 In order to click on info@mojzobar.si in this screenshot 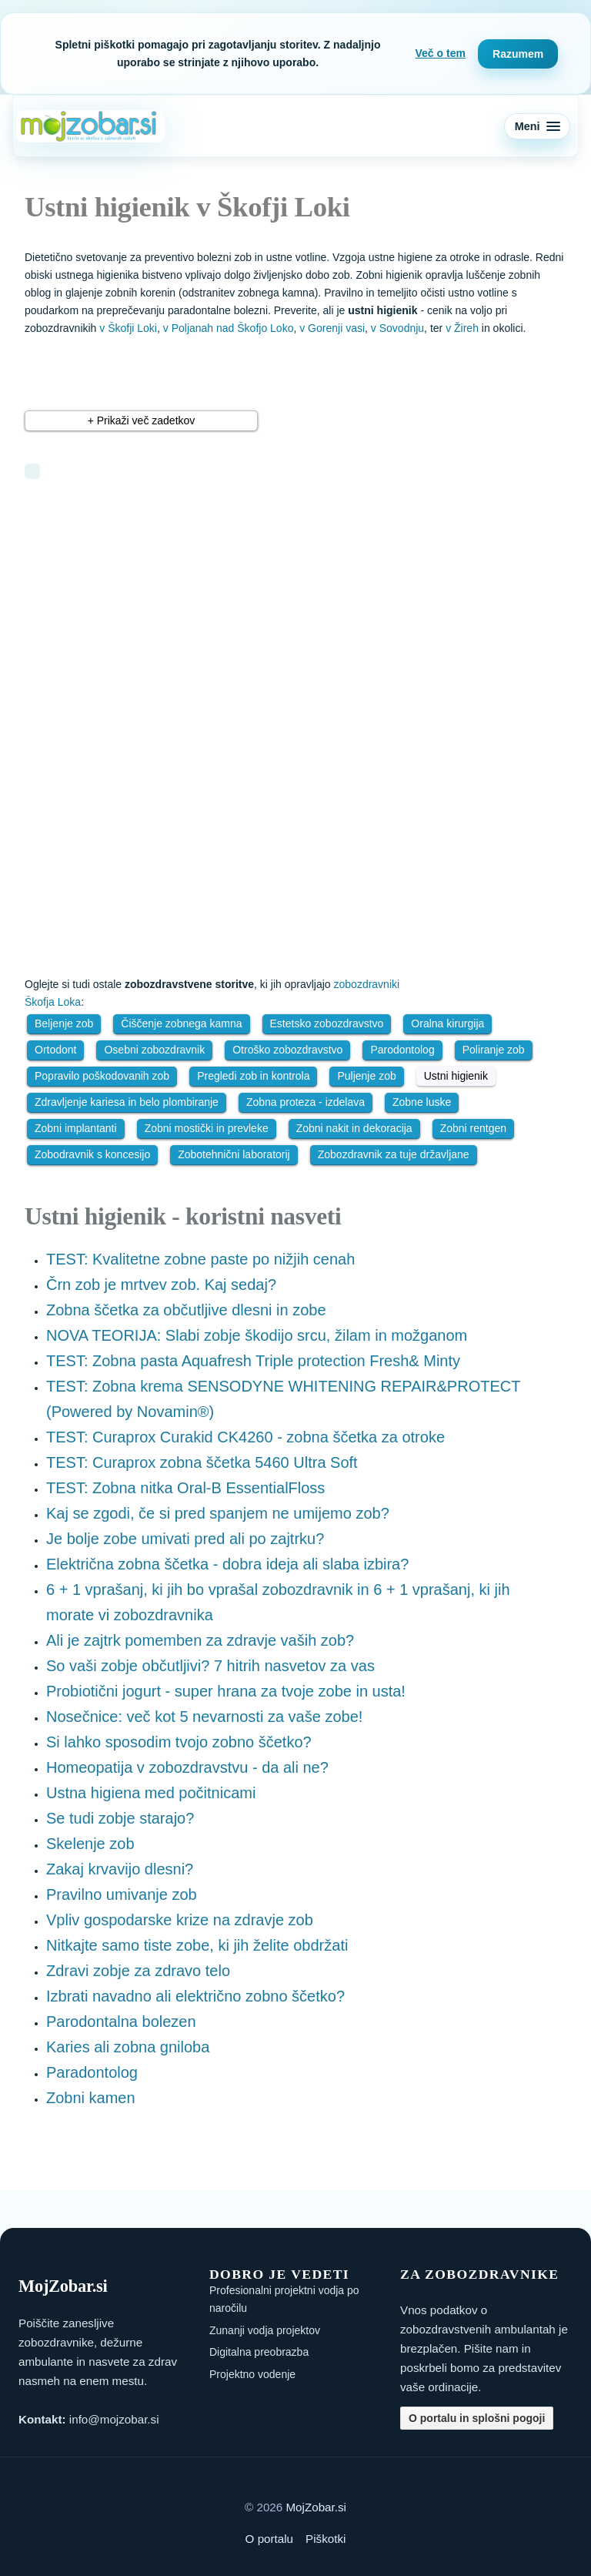, I will do `click(114, 2419)`.